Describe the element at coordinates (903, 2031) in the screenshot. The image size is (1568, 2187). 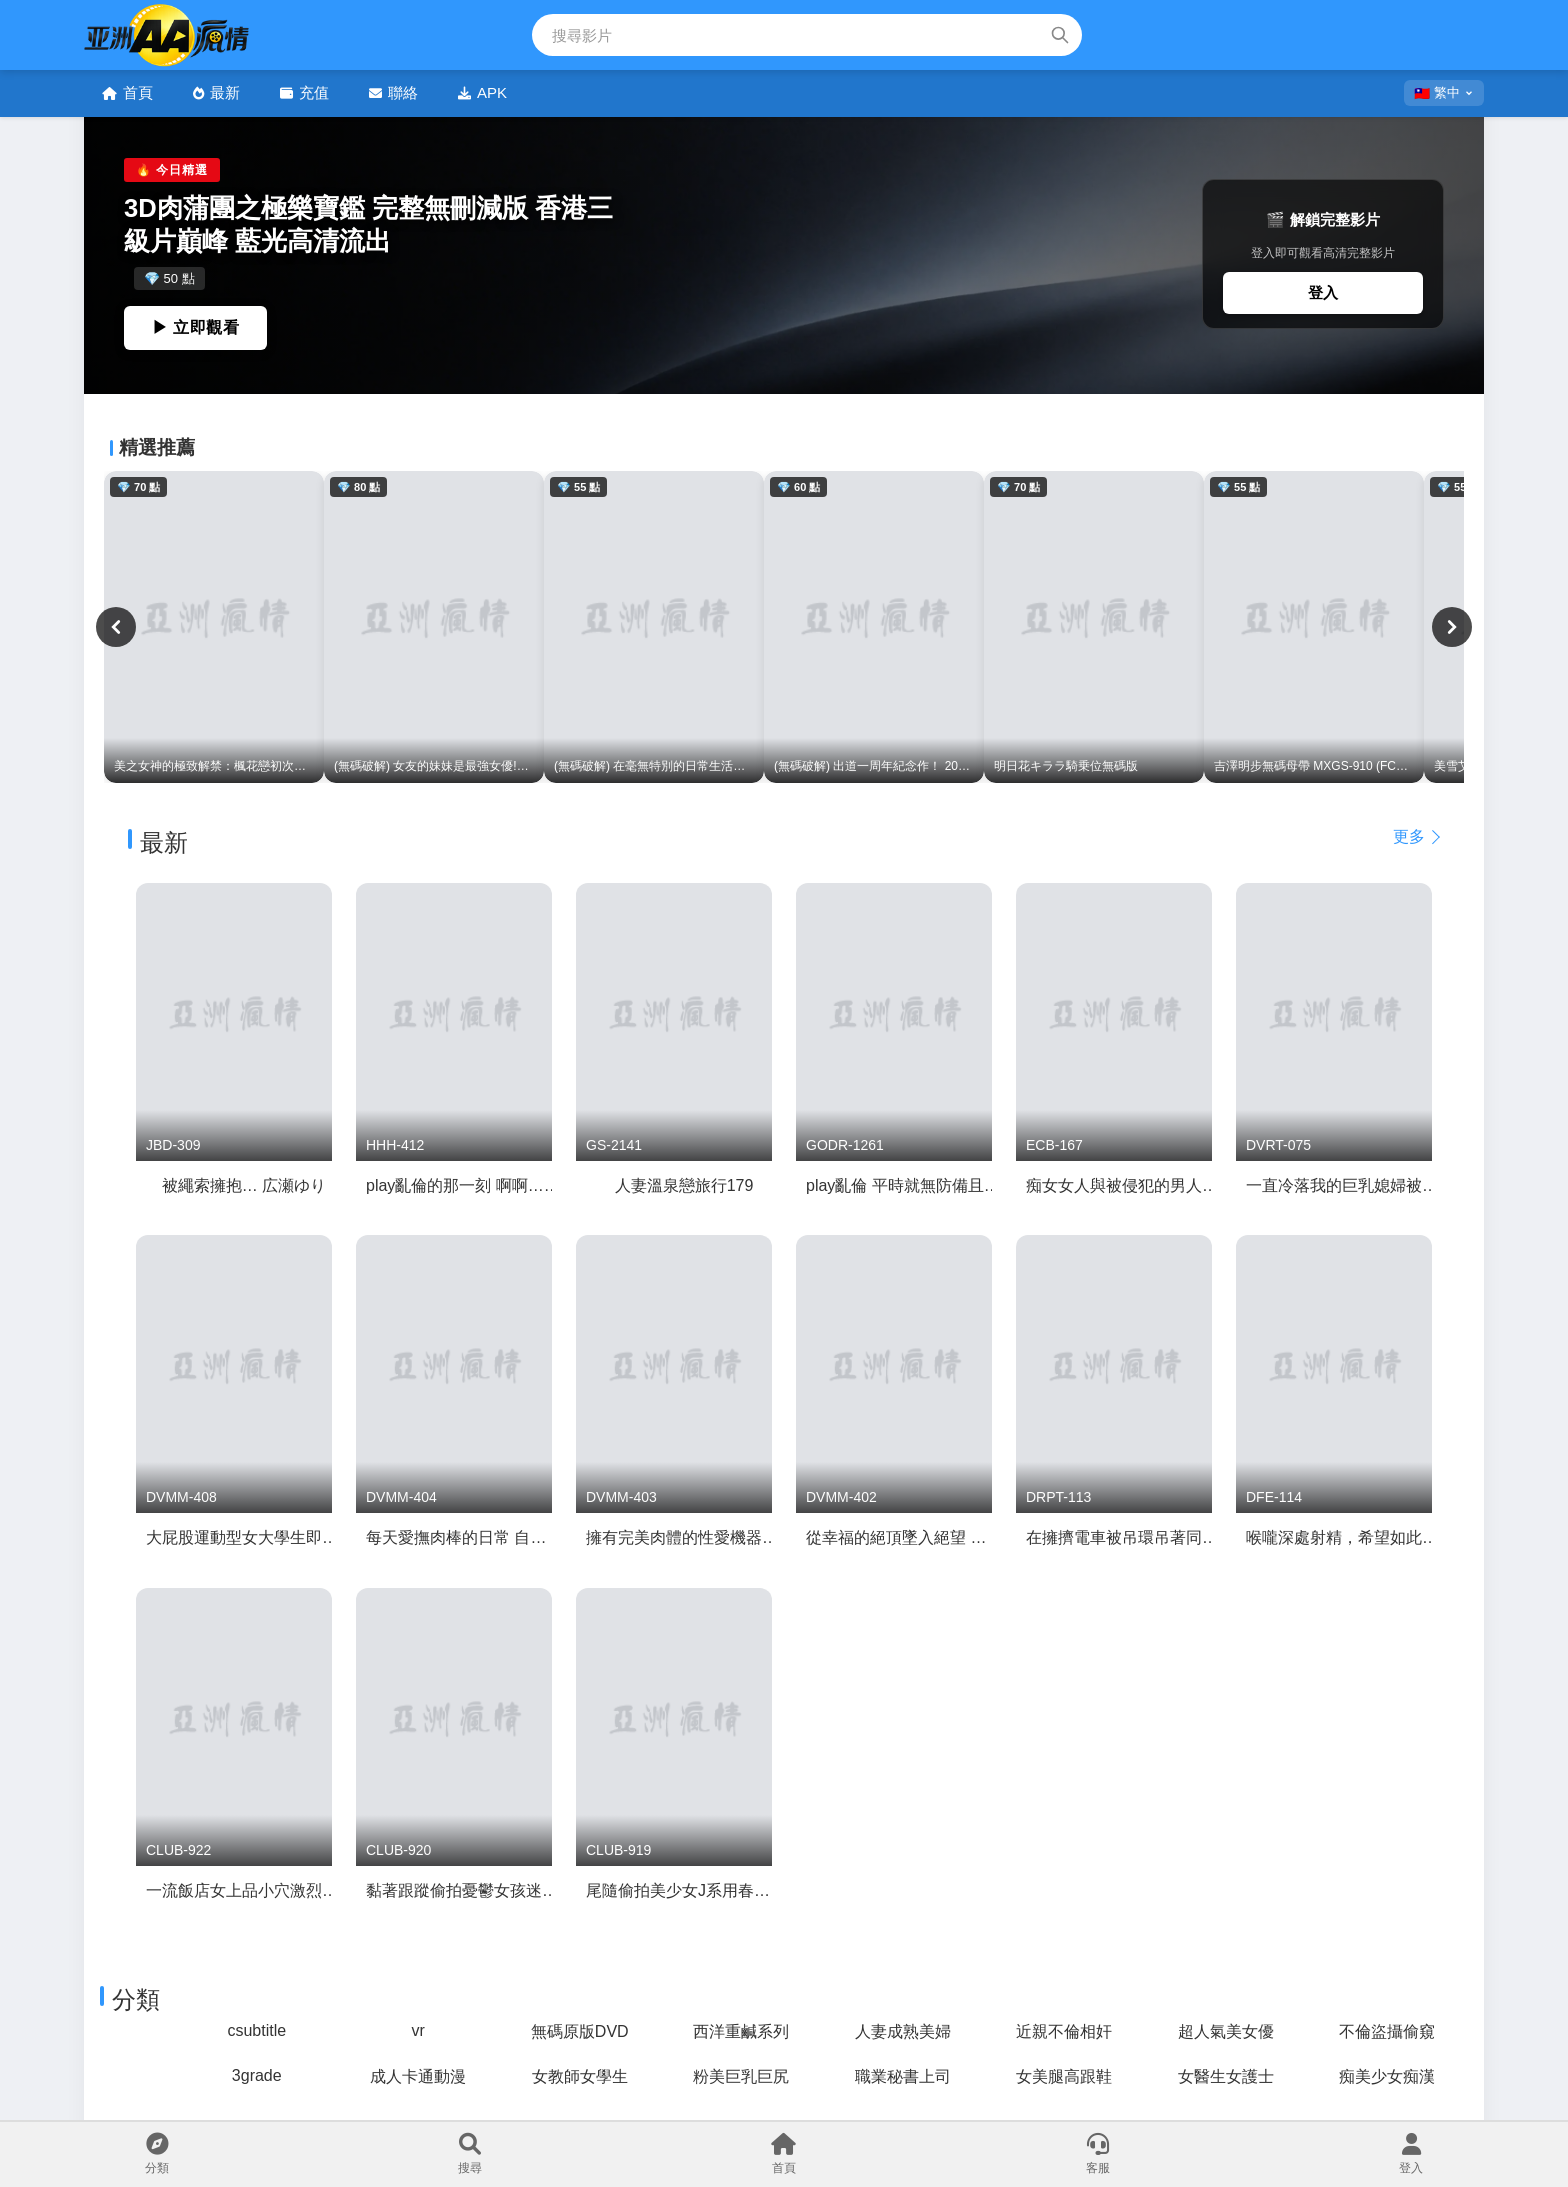
I see `人妻成熟美婦` at that location.